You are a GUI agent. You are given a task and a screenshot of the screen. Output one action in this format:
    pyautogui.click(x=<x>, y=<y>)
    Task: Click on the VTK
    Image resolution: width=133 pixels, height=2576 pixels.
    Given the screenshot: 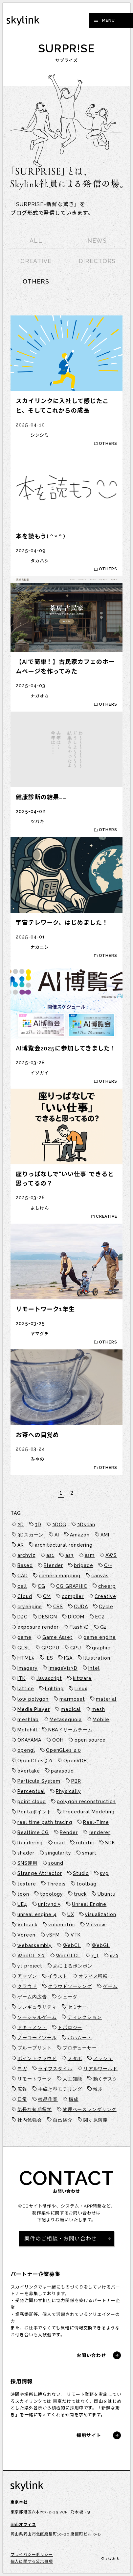 What is the action you would take?
    pyautogui.click(x=76, y=1935)
    